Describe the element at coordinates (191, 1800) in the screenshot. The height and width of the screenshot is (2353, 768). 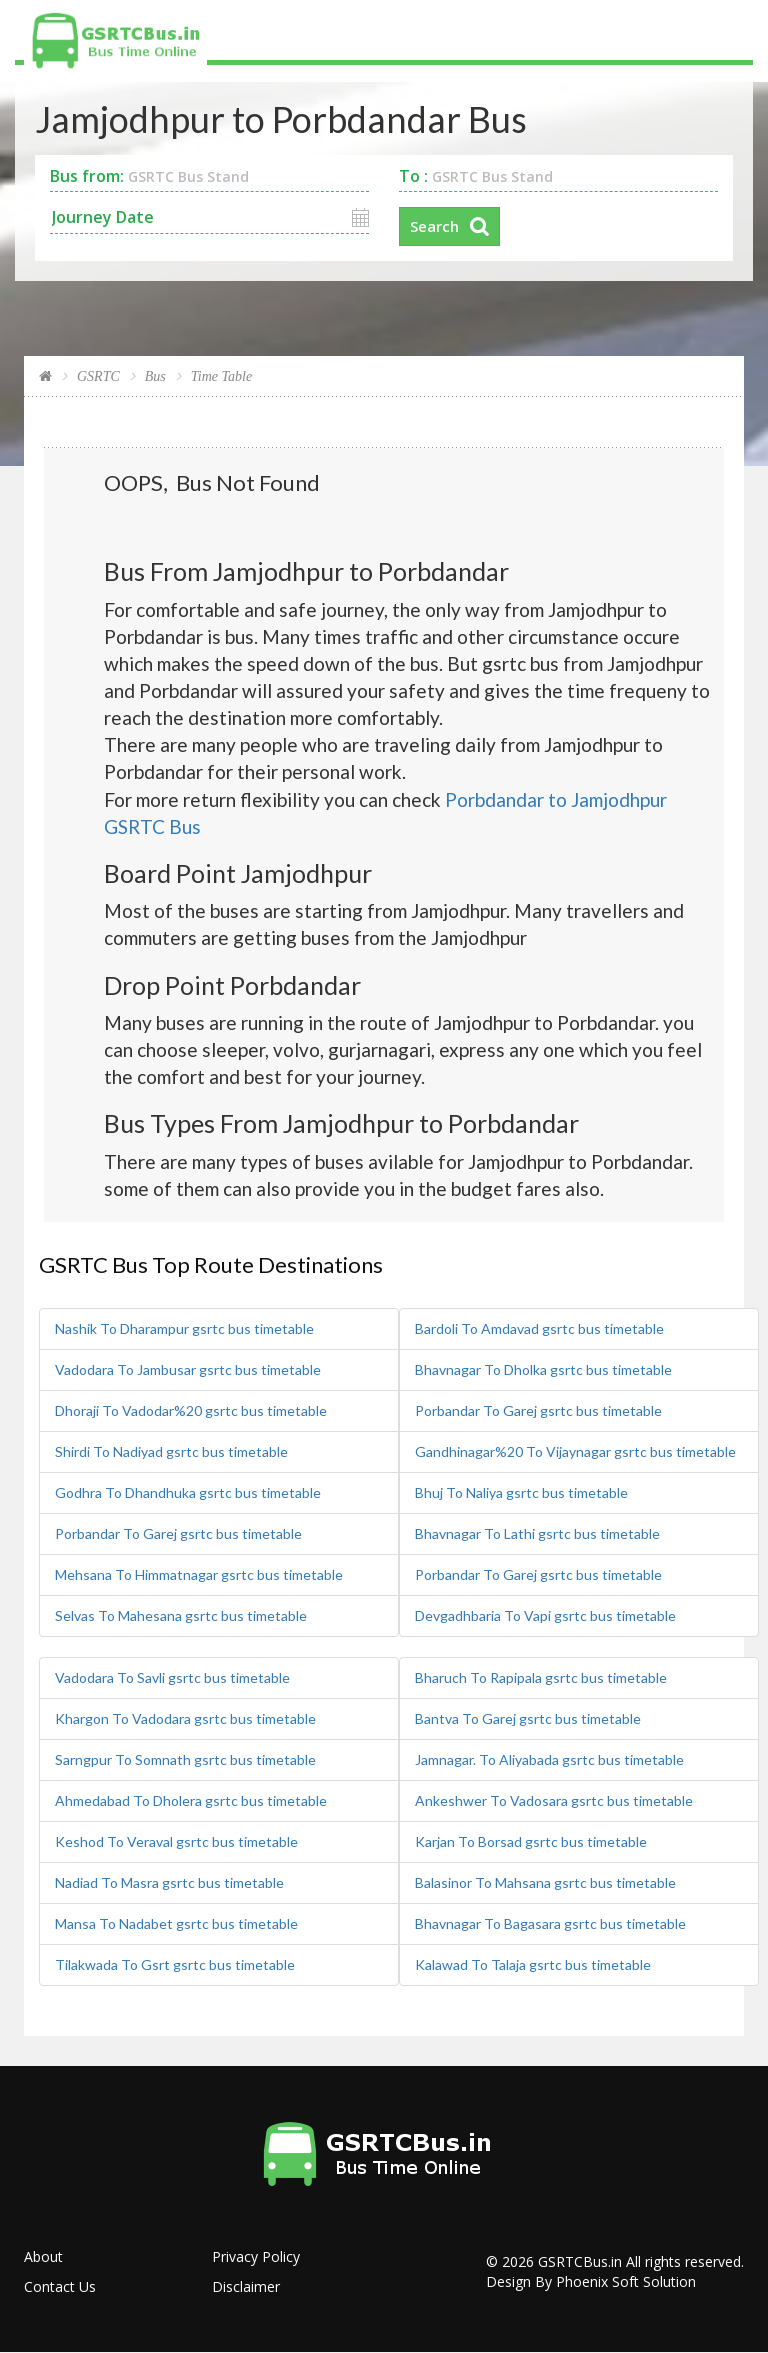
I see `Ahmedabad To Dholera gsrtc bus timetable` at that location.